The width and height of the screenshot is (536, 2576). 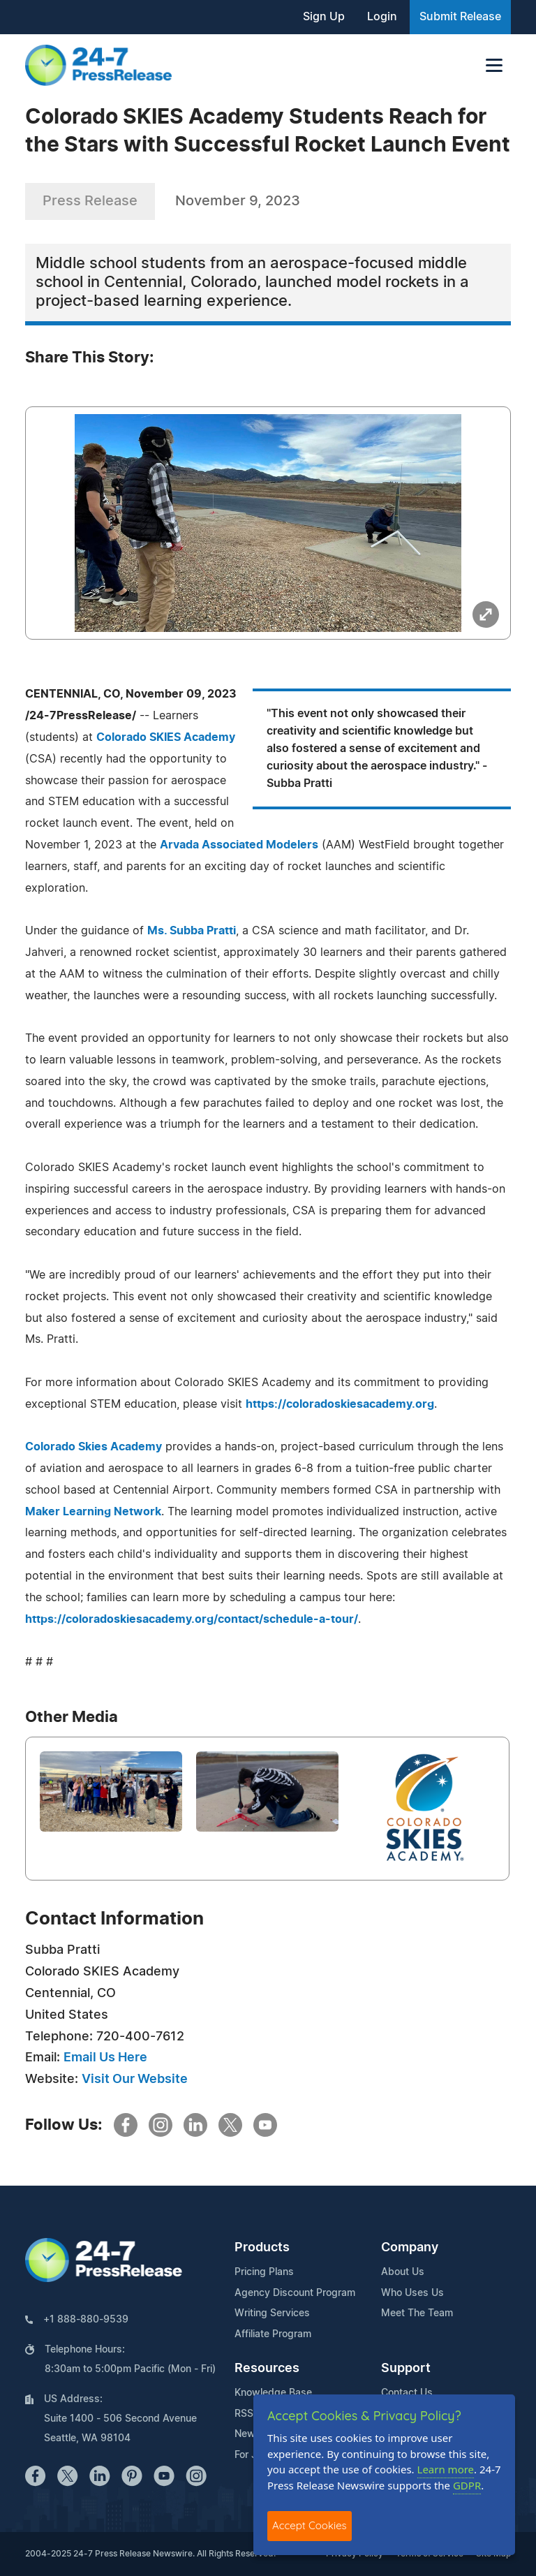 I want to click on Who Uses Us, so click(x=412, y=2293).